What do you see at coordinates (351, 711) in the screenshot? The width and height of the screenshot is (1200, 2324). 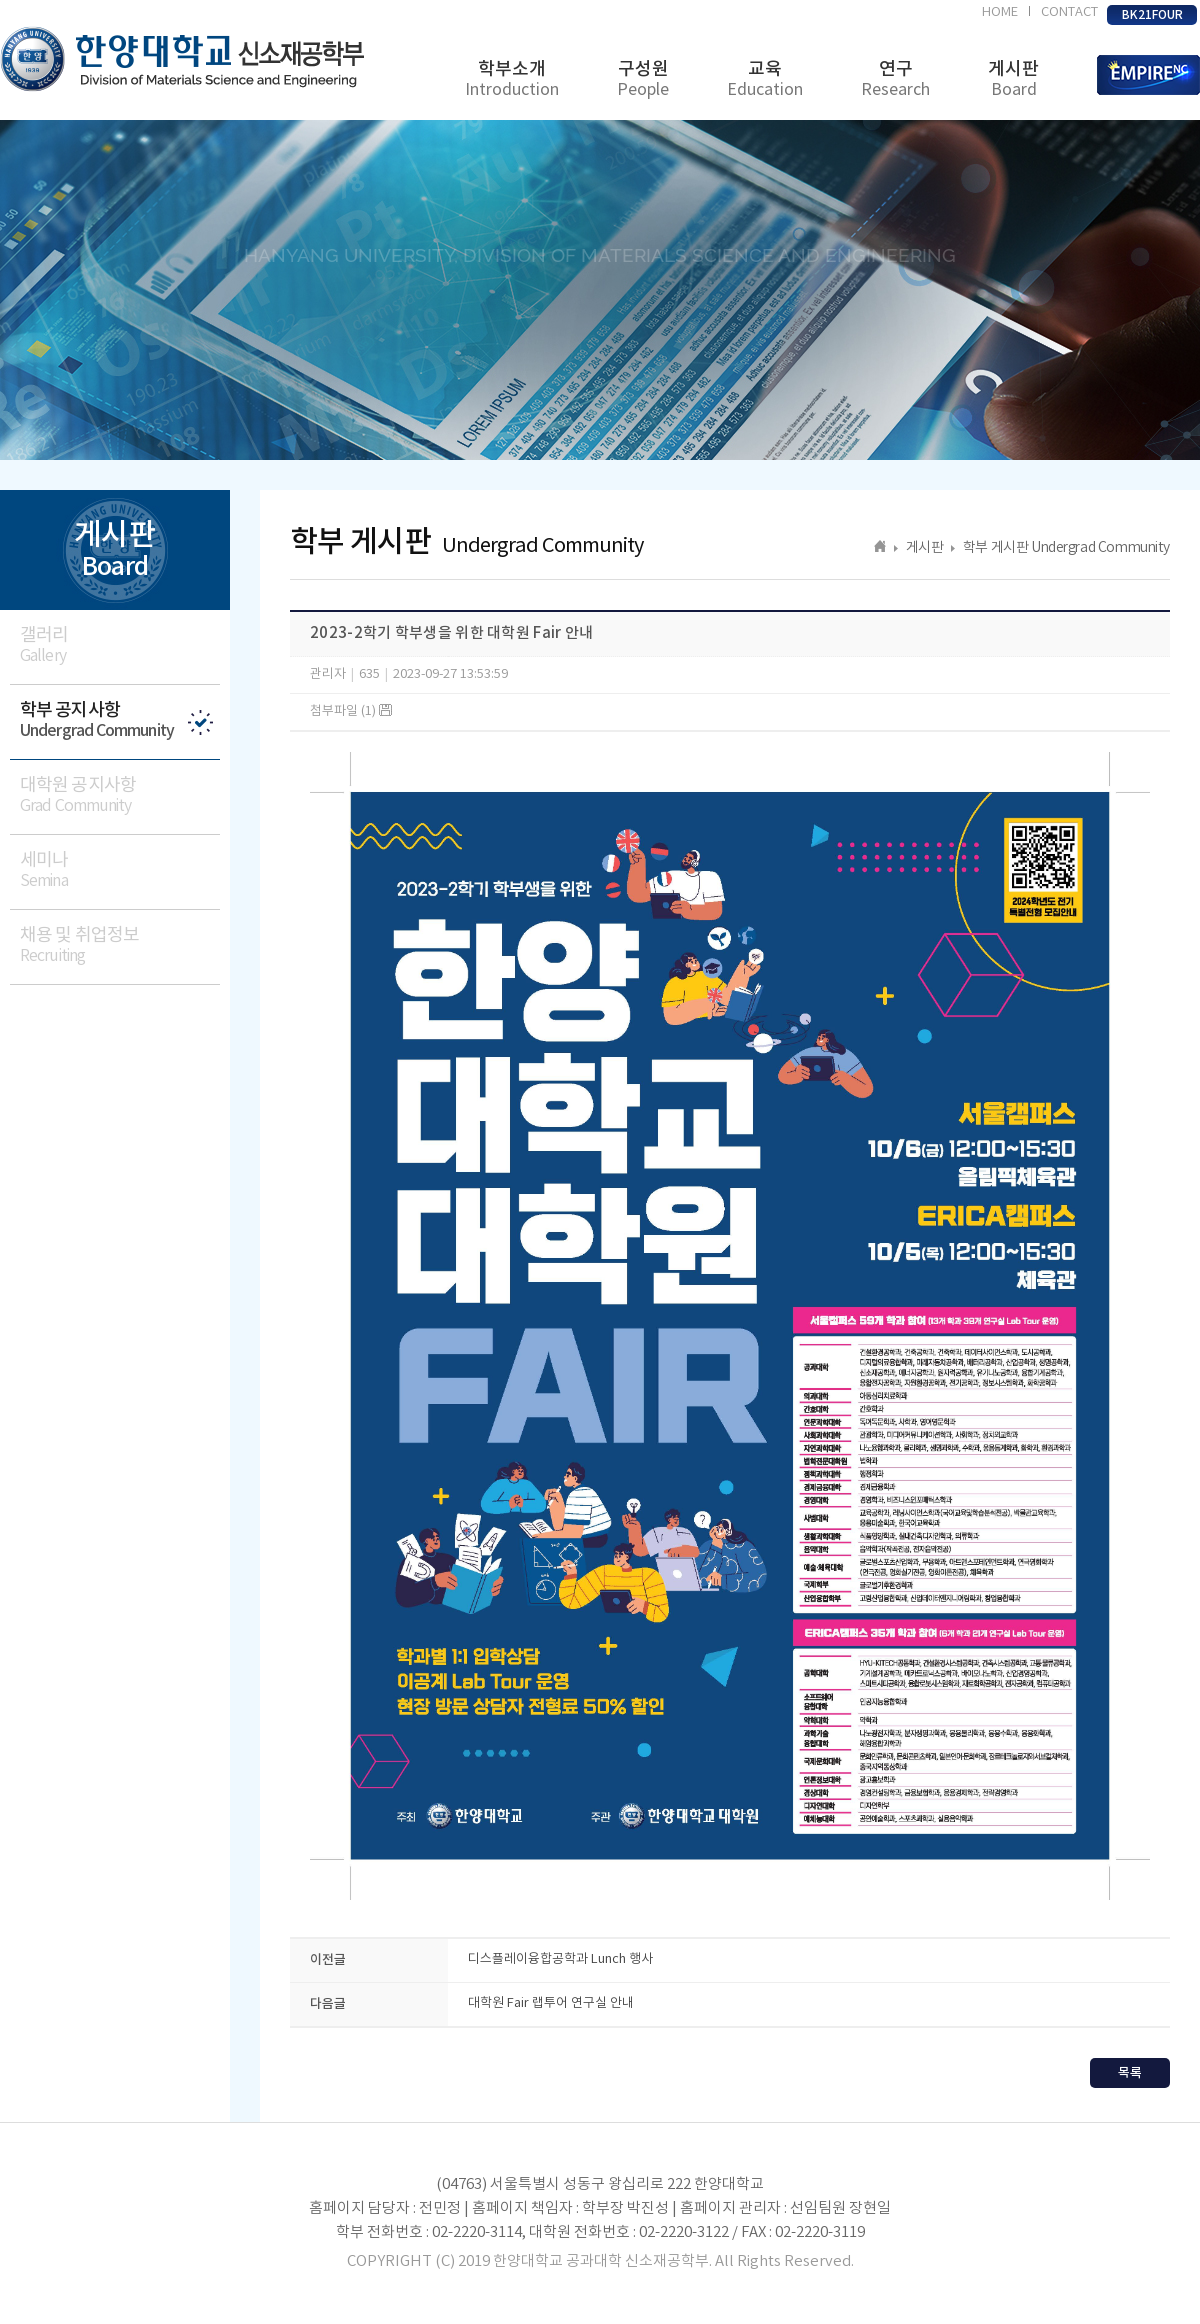 I see `첨부파일 (1)` at bounding box center [351, 711].